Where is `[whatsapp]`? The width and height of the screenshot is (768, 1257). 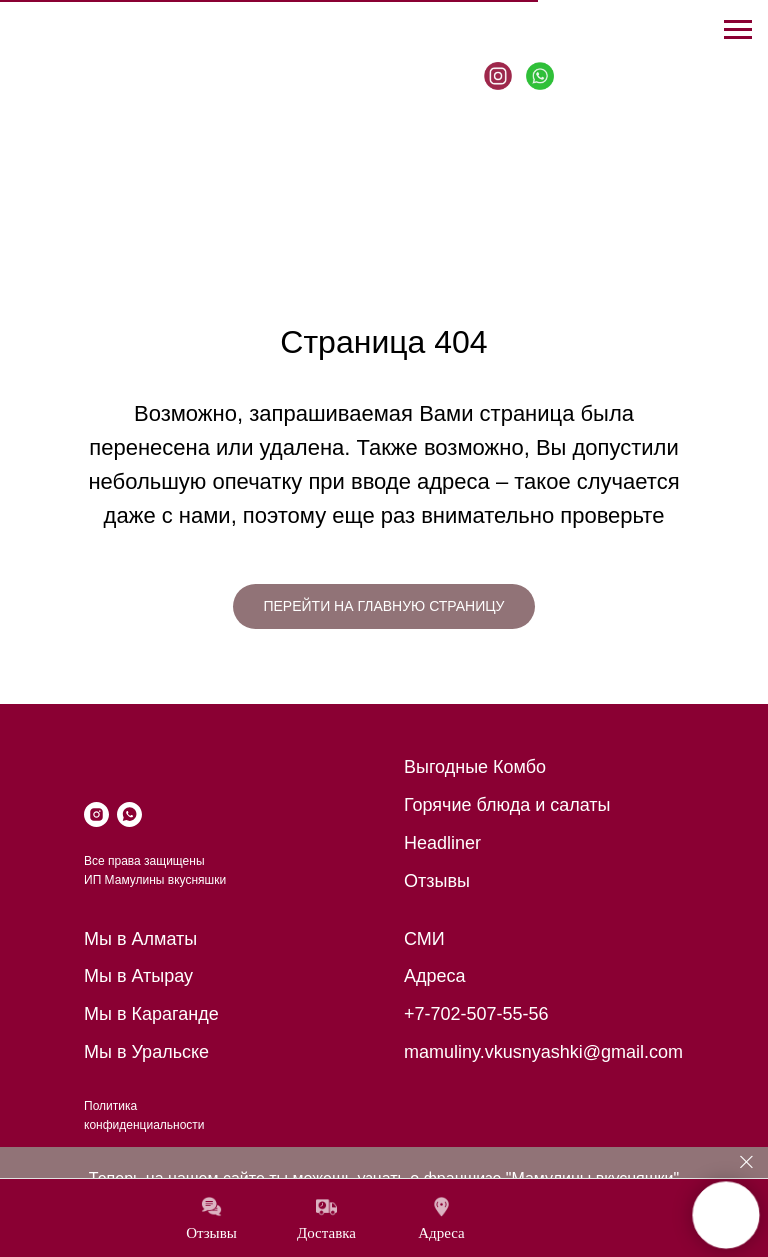 [whatsapp] is located at coordinates (129, 814).